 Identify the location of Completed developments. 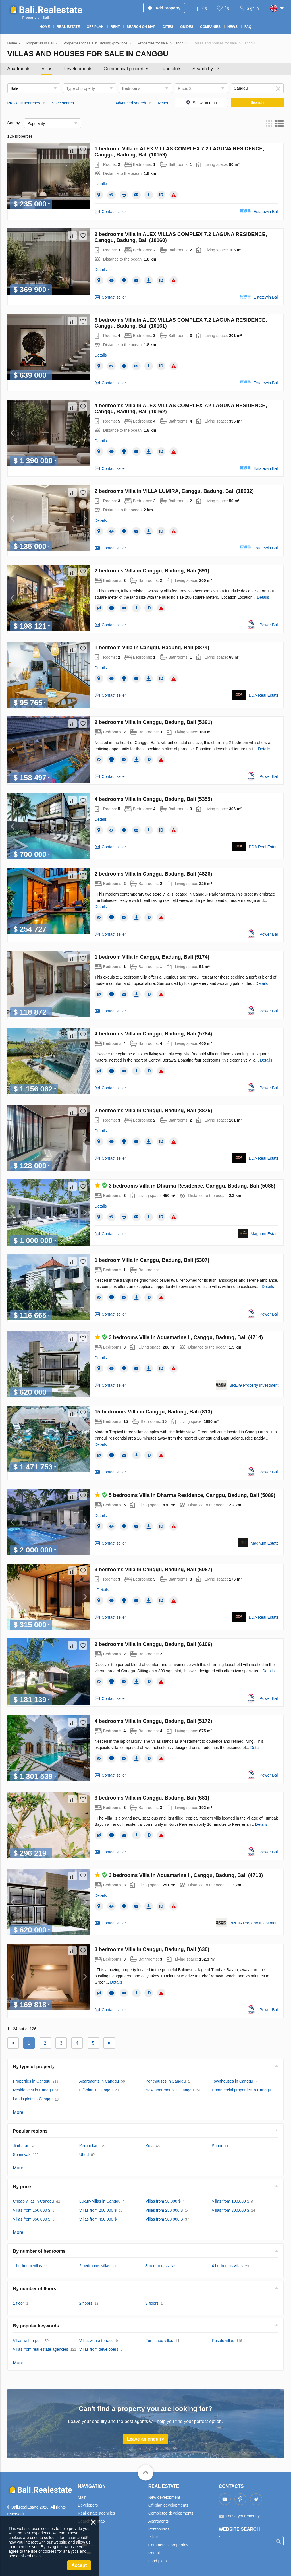
(171, 2513).